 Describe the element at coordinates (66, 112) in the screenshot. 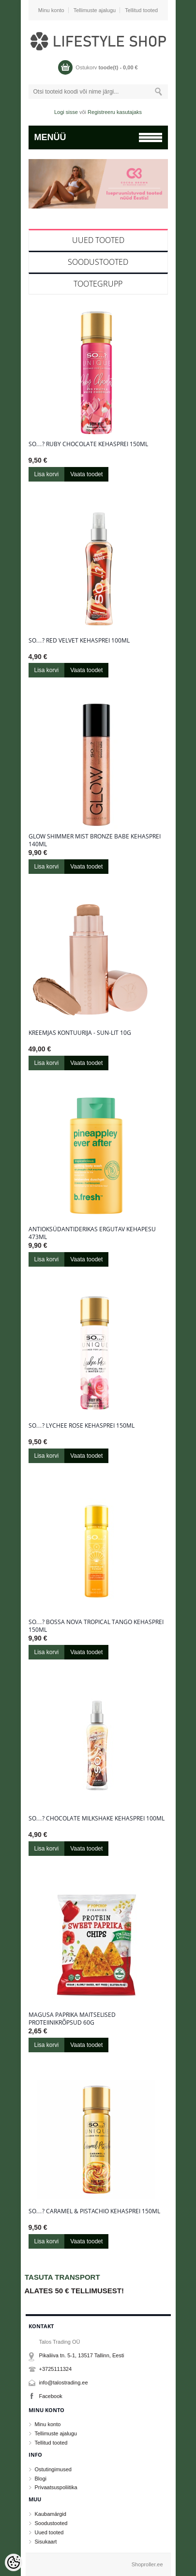

I see `Logi sisse` at that location.